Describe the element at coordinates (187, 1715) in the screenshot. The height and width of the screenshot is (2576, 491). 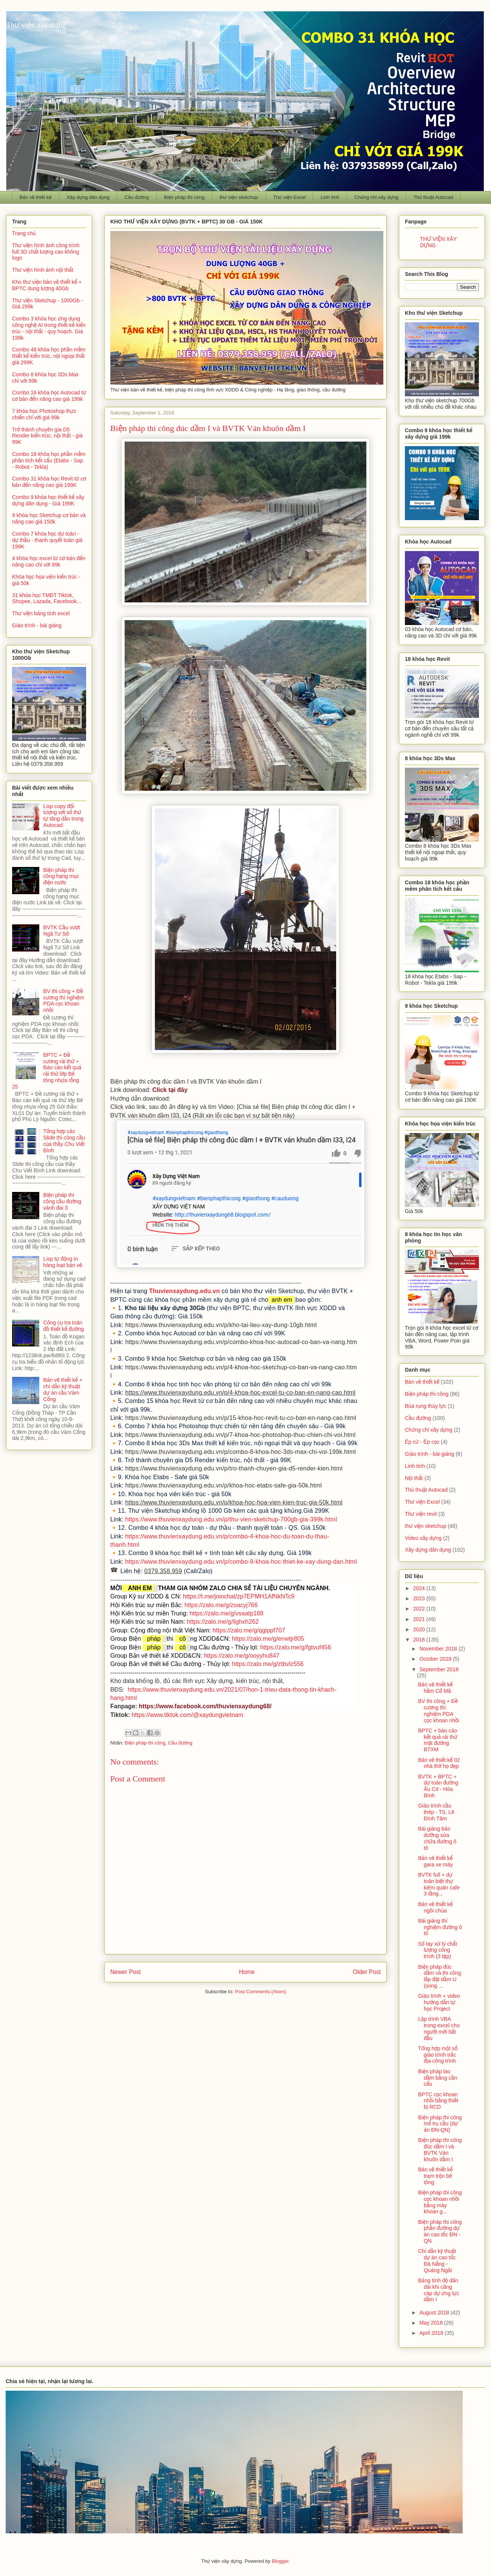
I see `https://www.tiktok.com/@xaydungvietnam` at that location.